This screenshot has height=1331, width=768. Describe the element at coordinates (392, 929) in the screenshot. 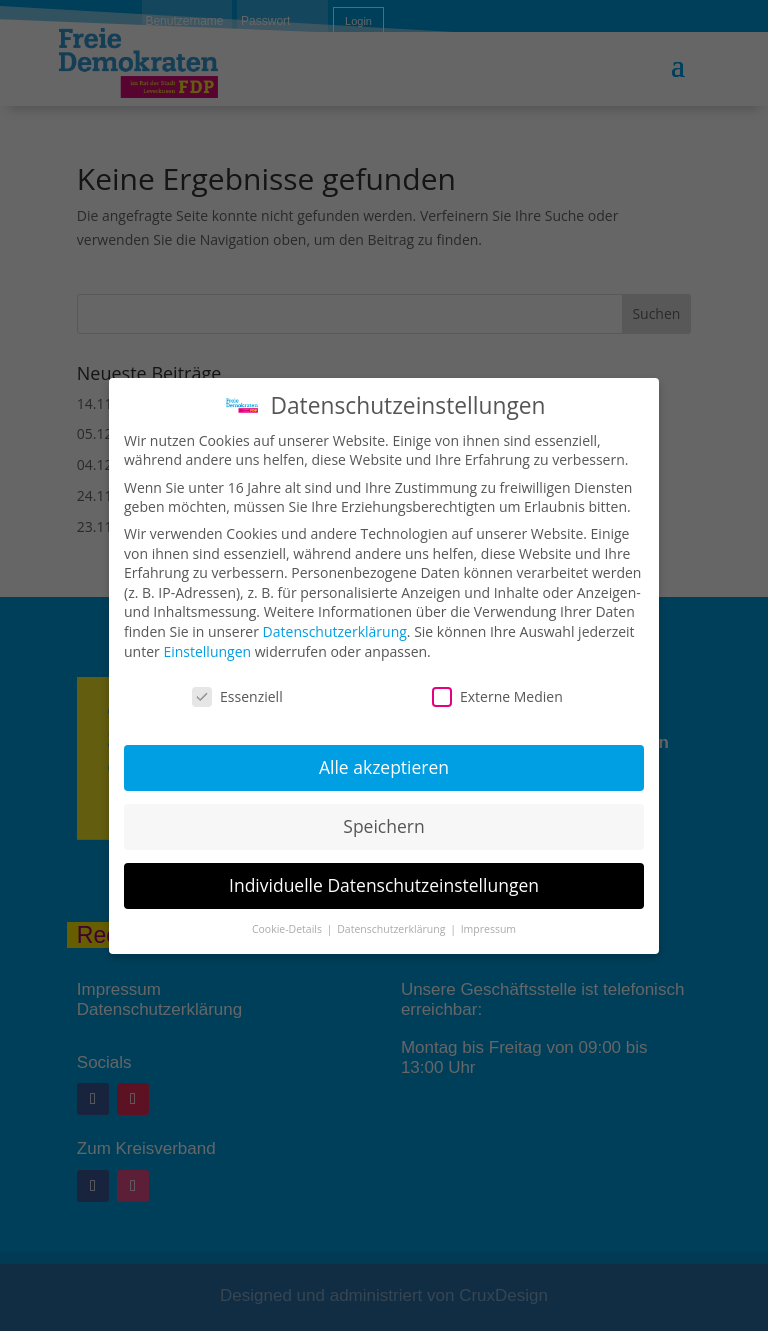

I see `Datenschutzerklärung [button]` at that location.